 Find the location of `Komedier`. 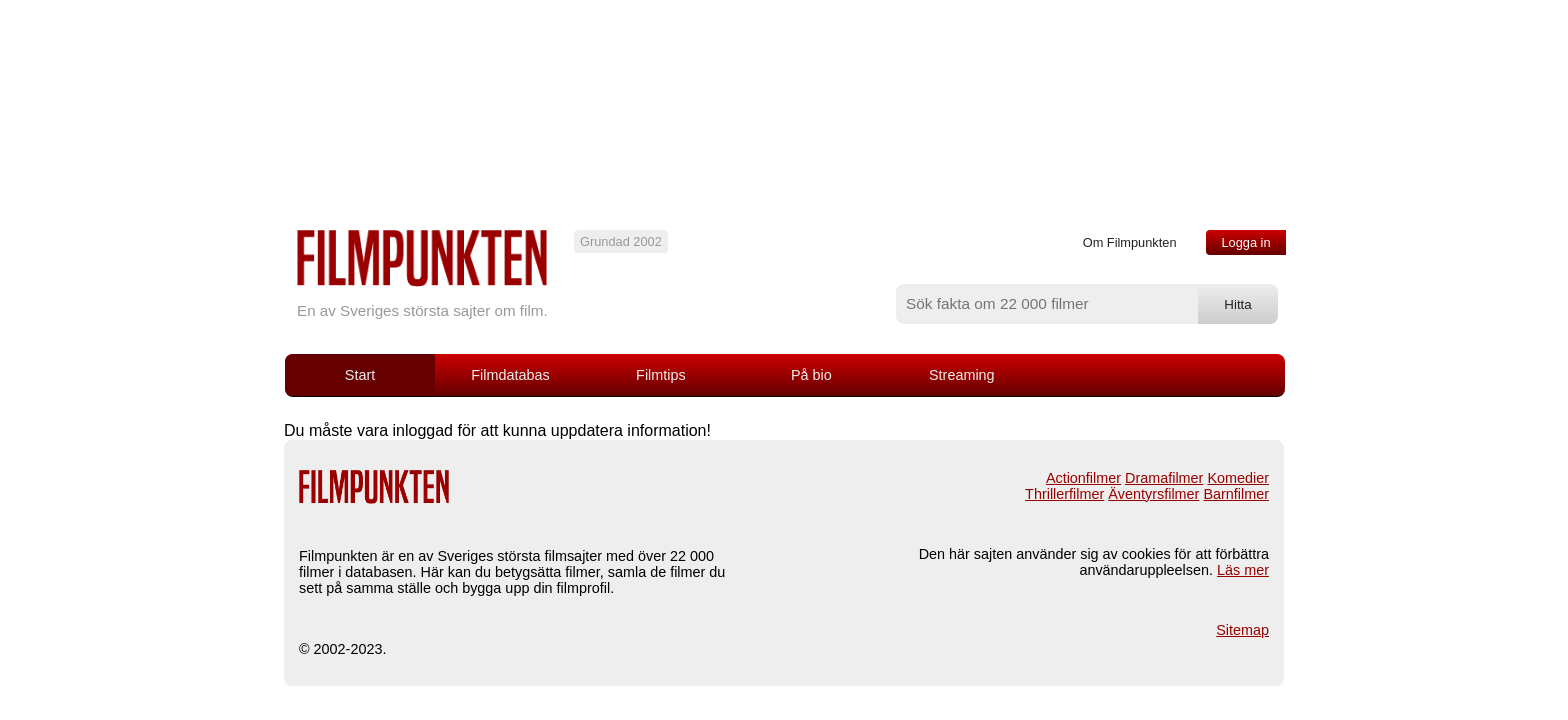

Komedier is located at coordinates (1238, 478).